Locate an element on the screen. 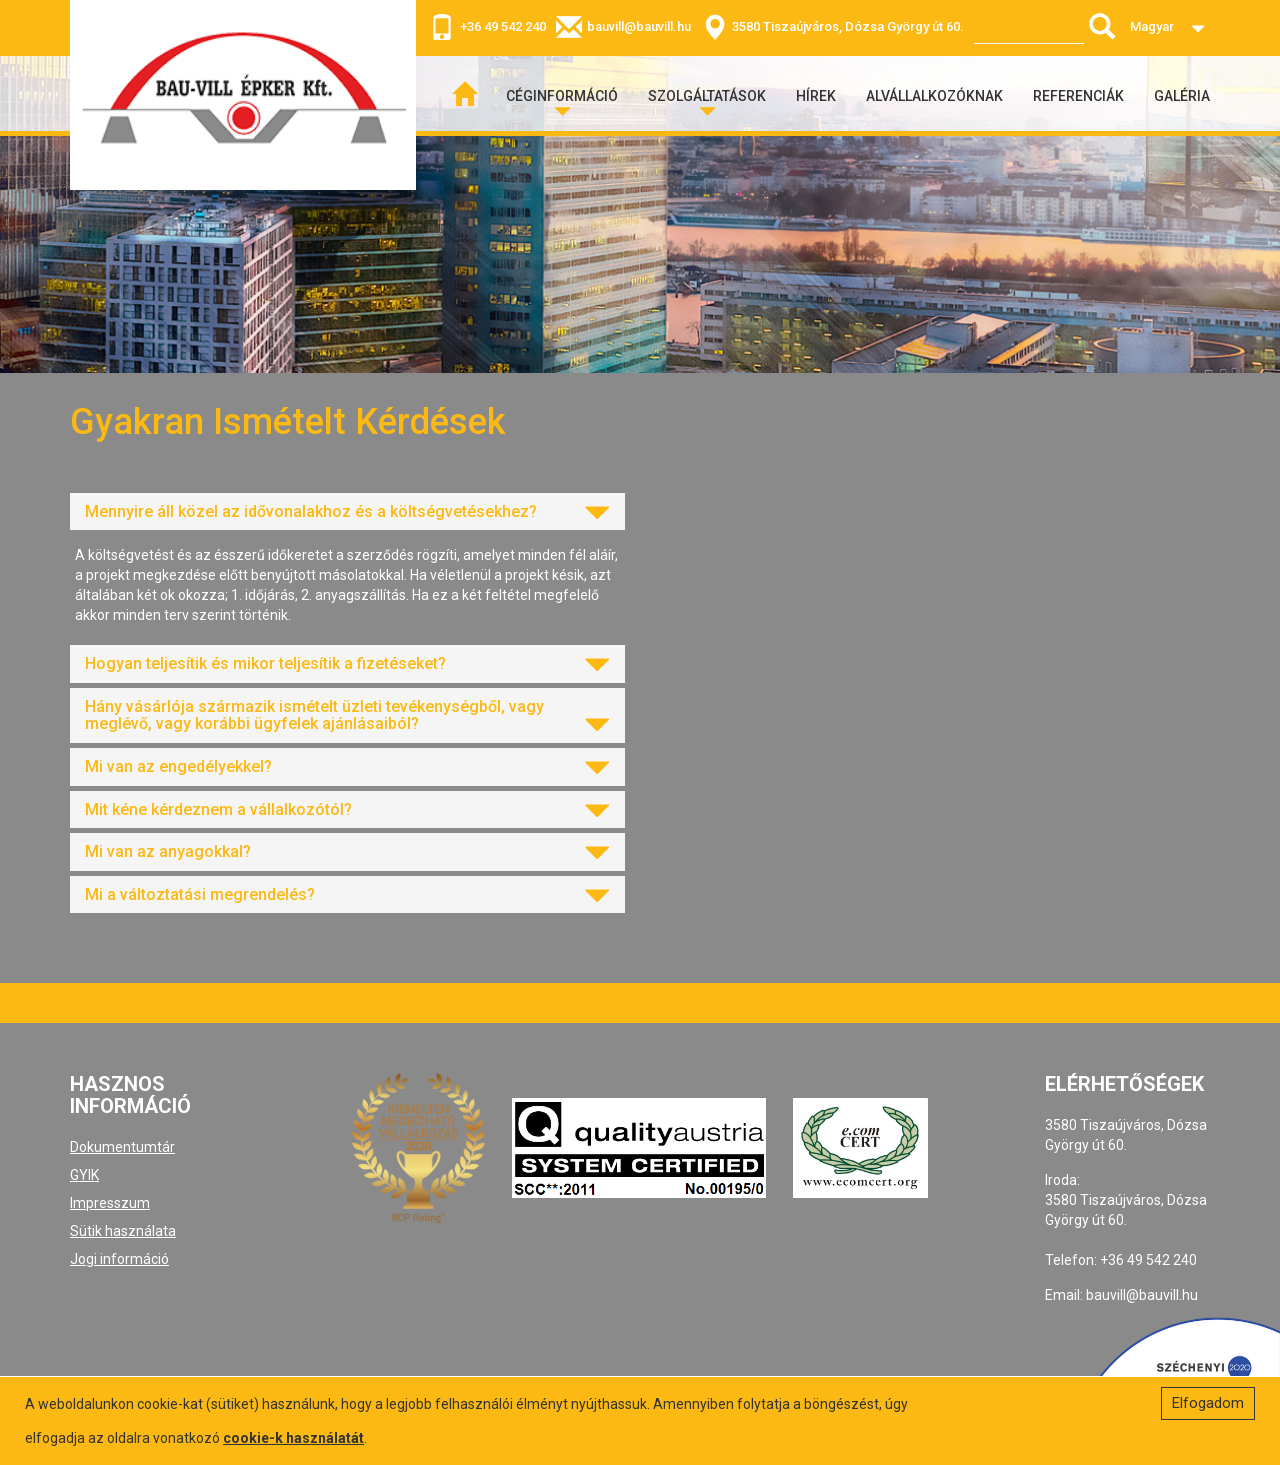 This screenshot has height=1465, width=1280. Alvállalkozóknak is located at coordinates (934, 96).